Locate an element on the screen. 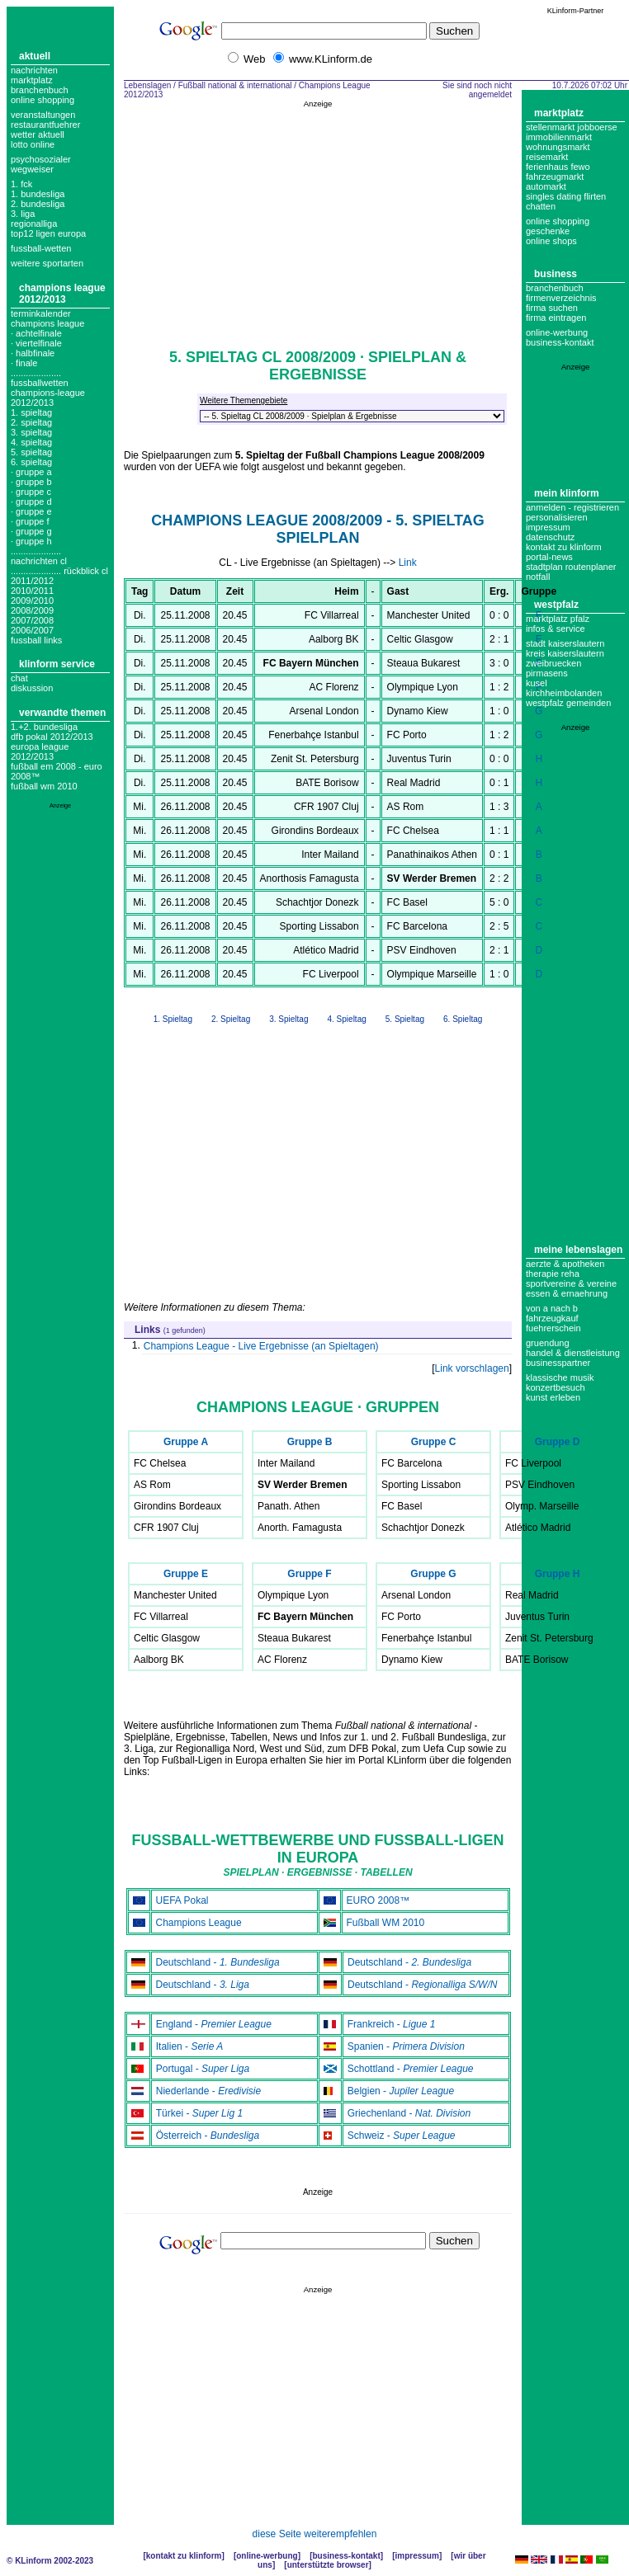 The image size is (629, 2576). Online Shops is located at coordinates (551, 241).